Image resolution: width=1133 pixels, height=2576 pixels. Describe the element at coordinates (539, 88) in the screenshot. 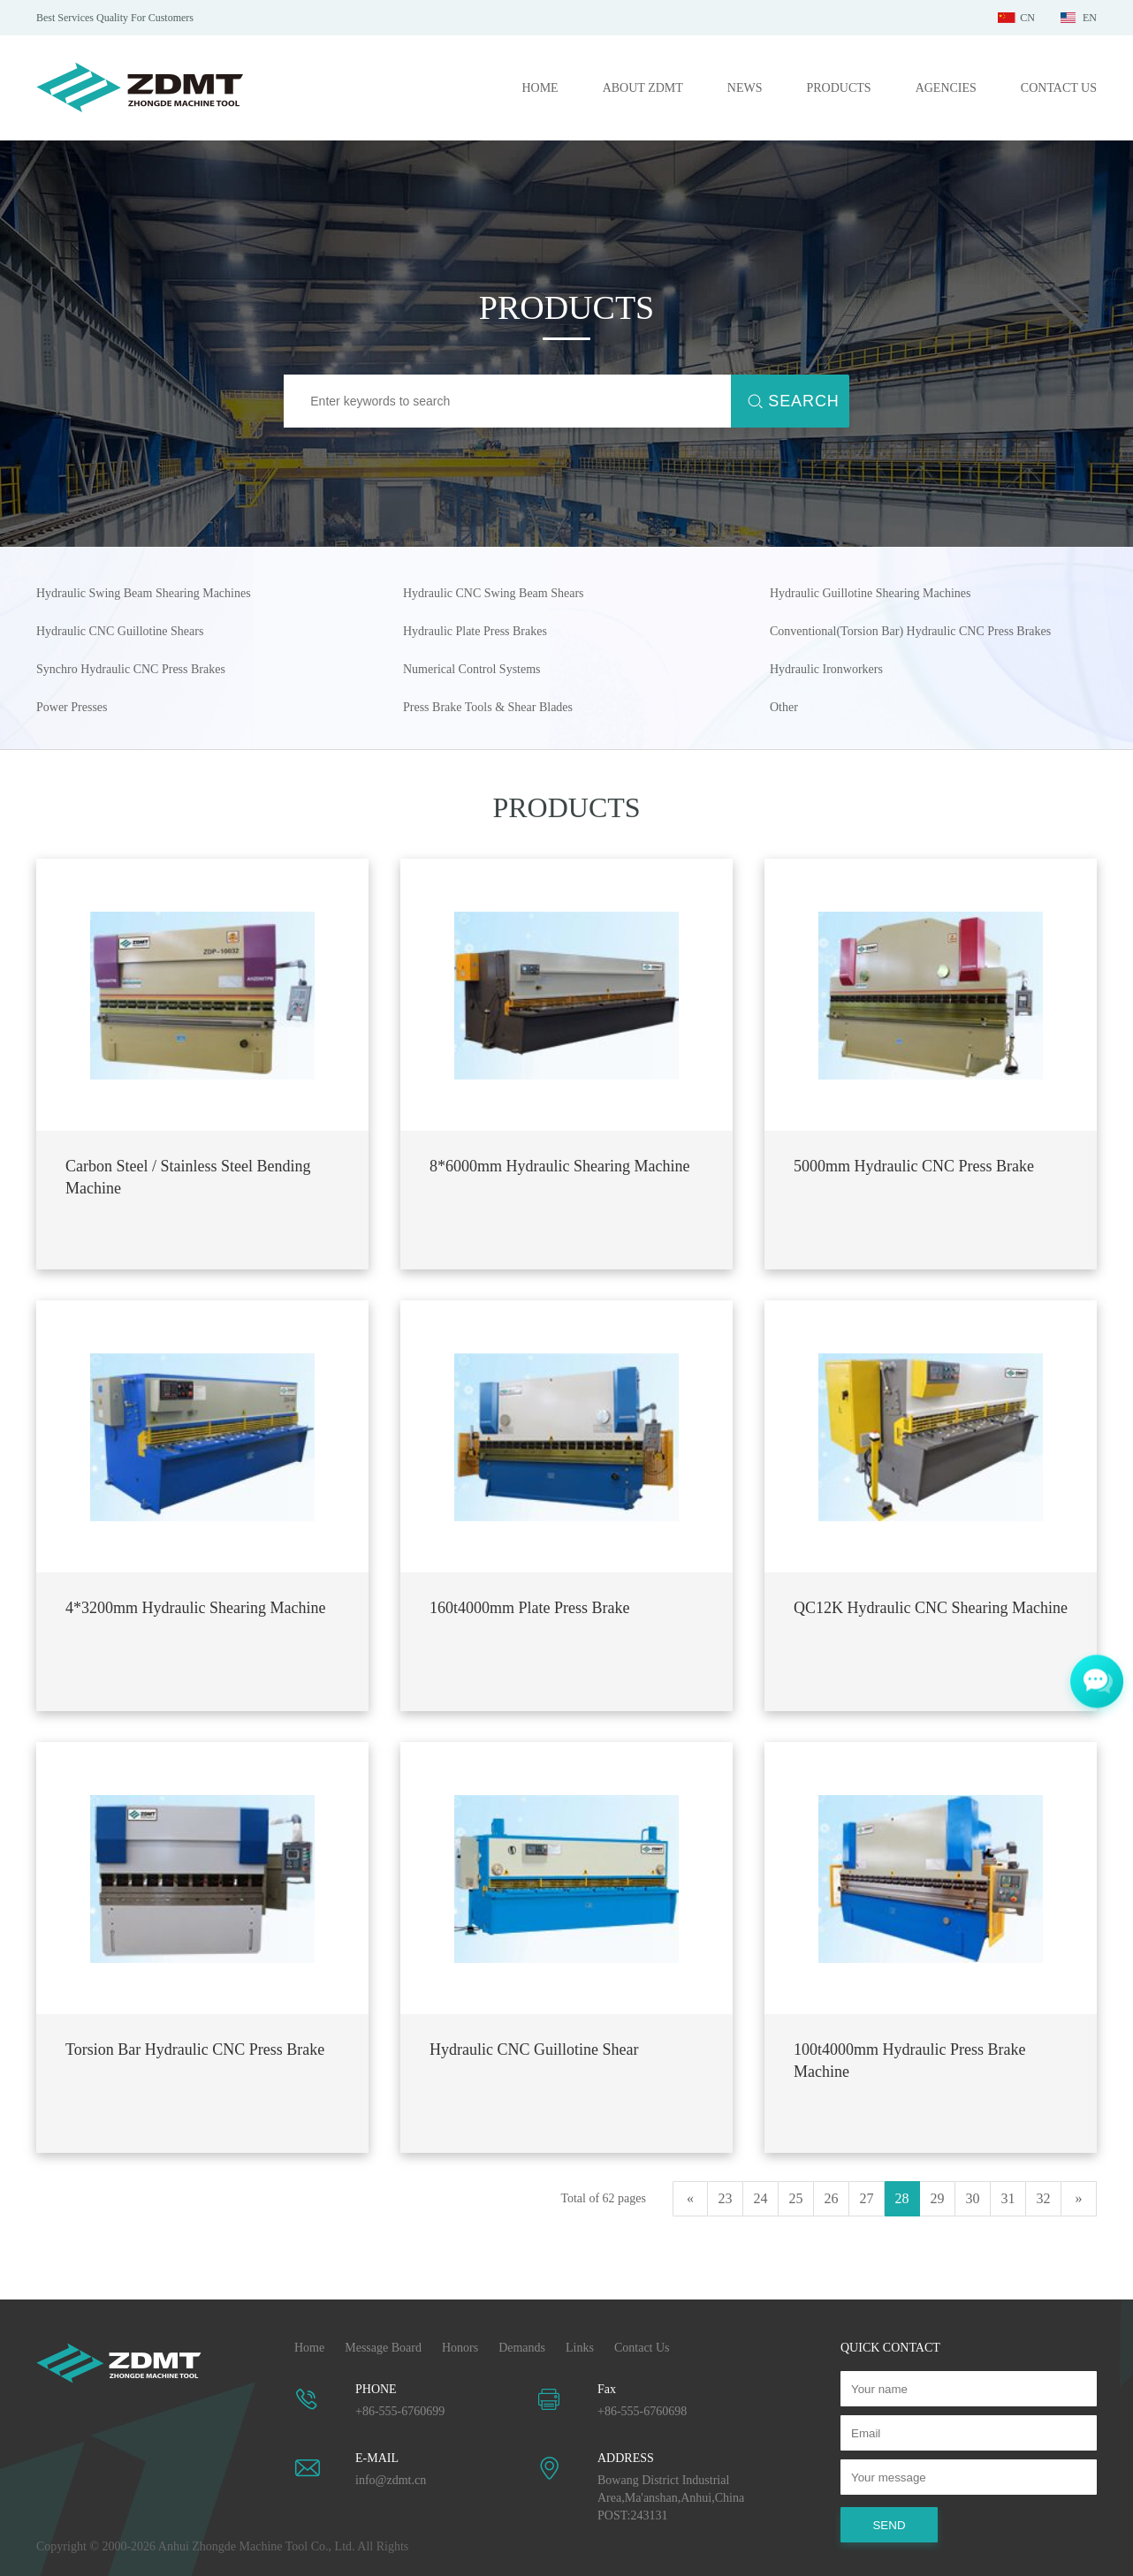

I see `HOME` at that location.